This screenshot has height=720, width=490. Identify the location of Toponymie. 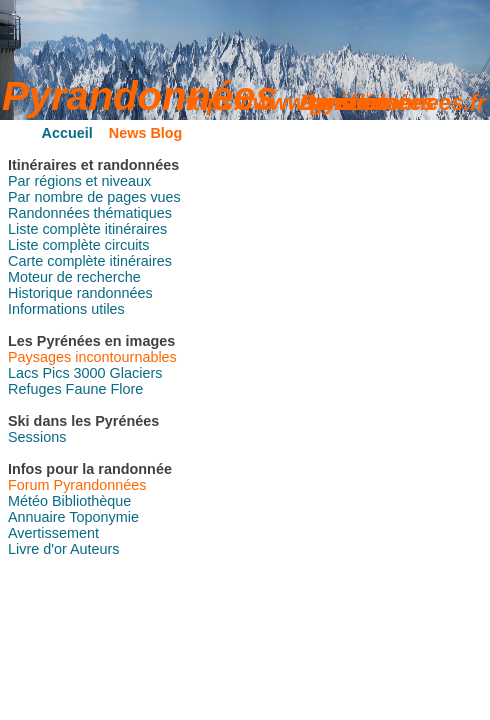
(104, 517).